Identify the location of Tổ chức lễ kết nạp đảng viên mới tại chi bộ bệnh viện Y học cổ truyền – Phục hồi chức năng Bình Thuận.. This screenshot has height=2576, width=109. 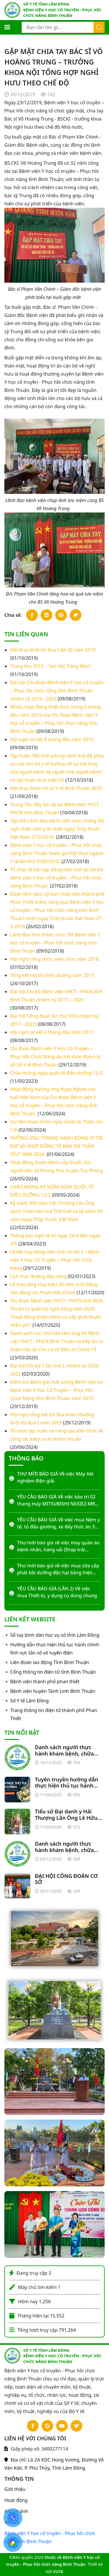
(56, 877).